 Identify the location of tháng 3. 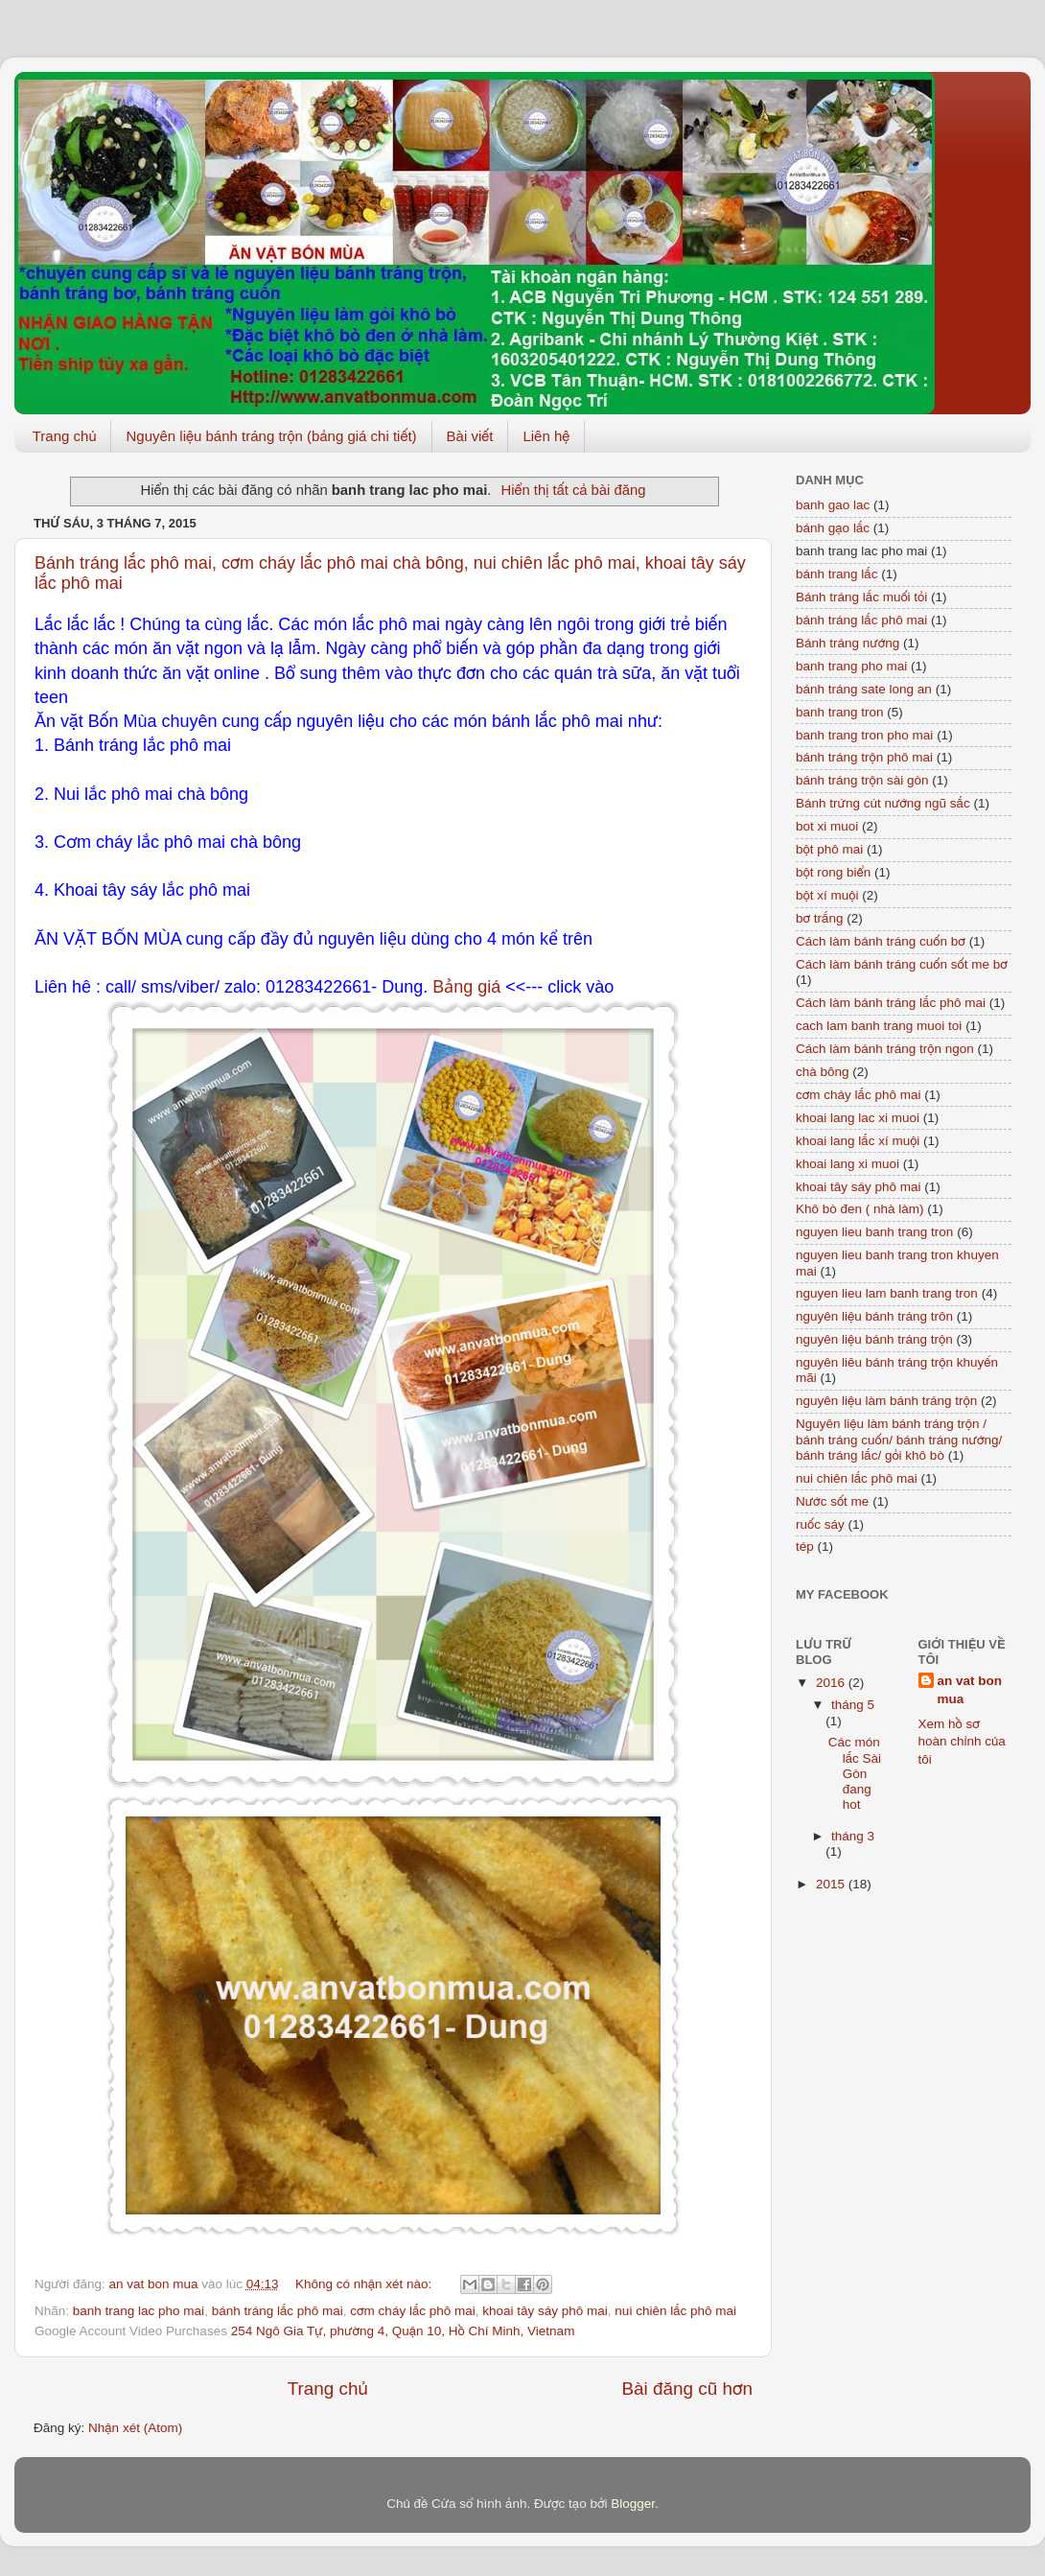
(852, 1836).